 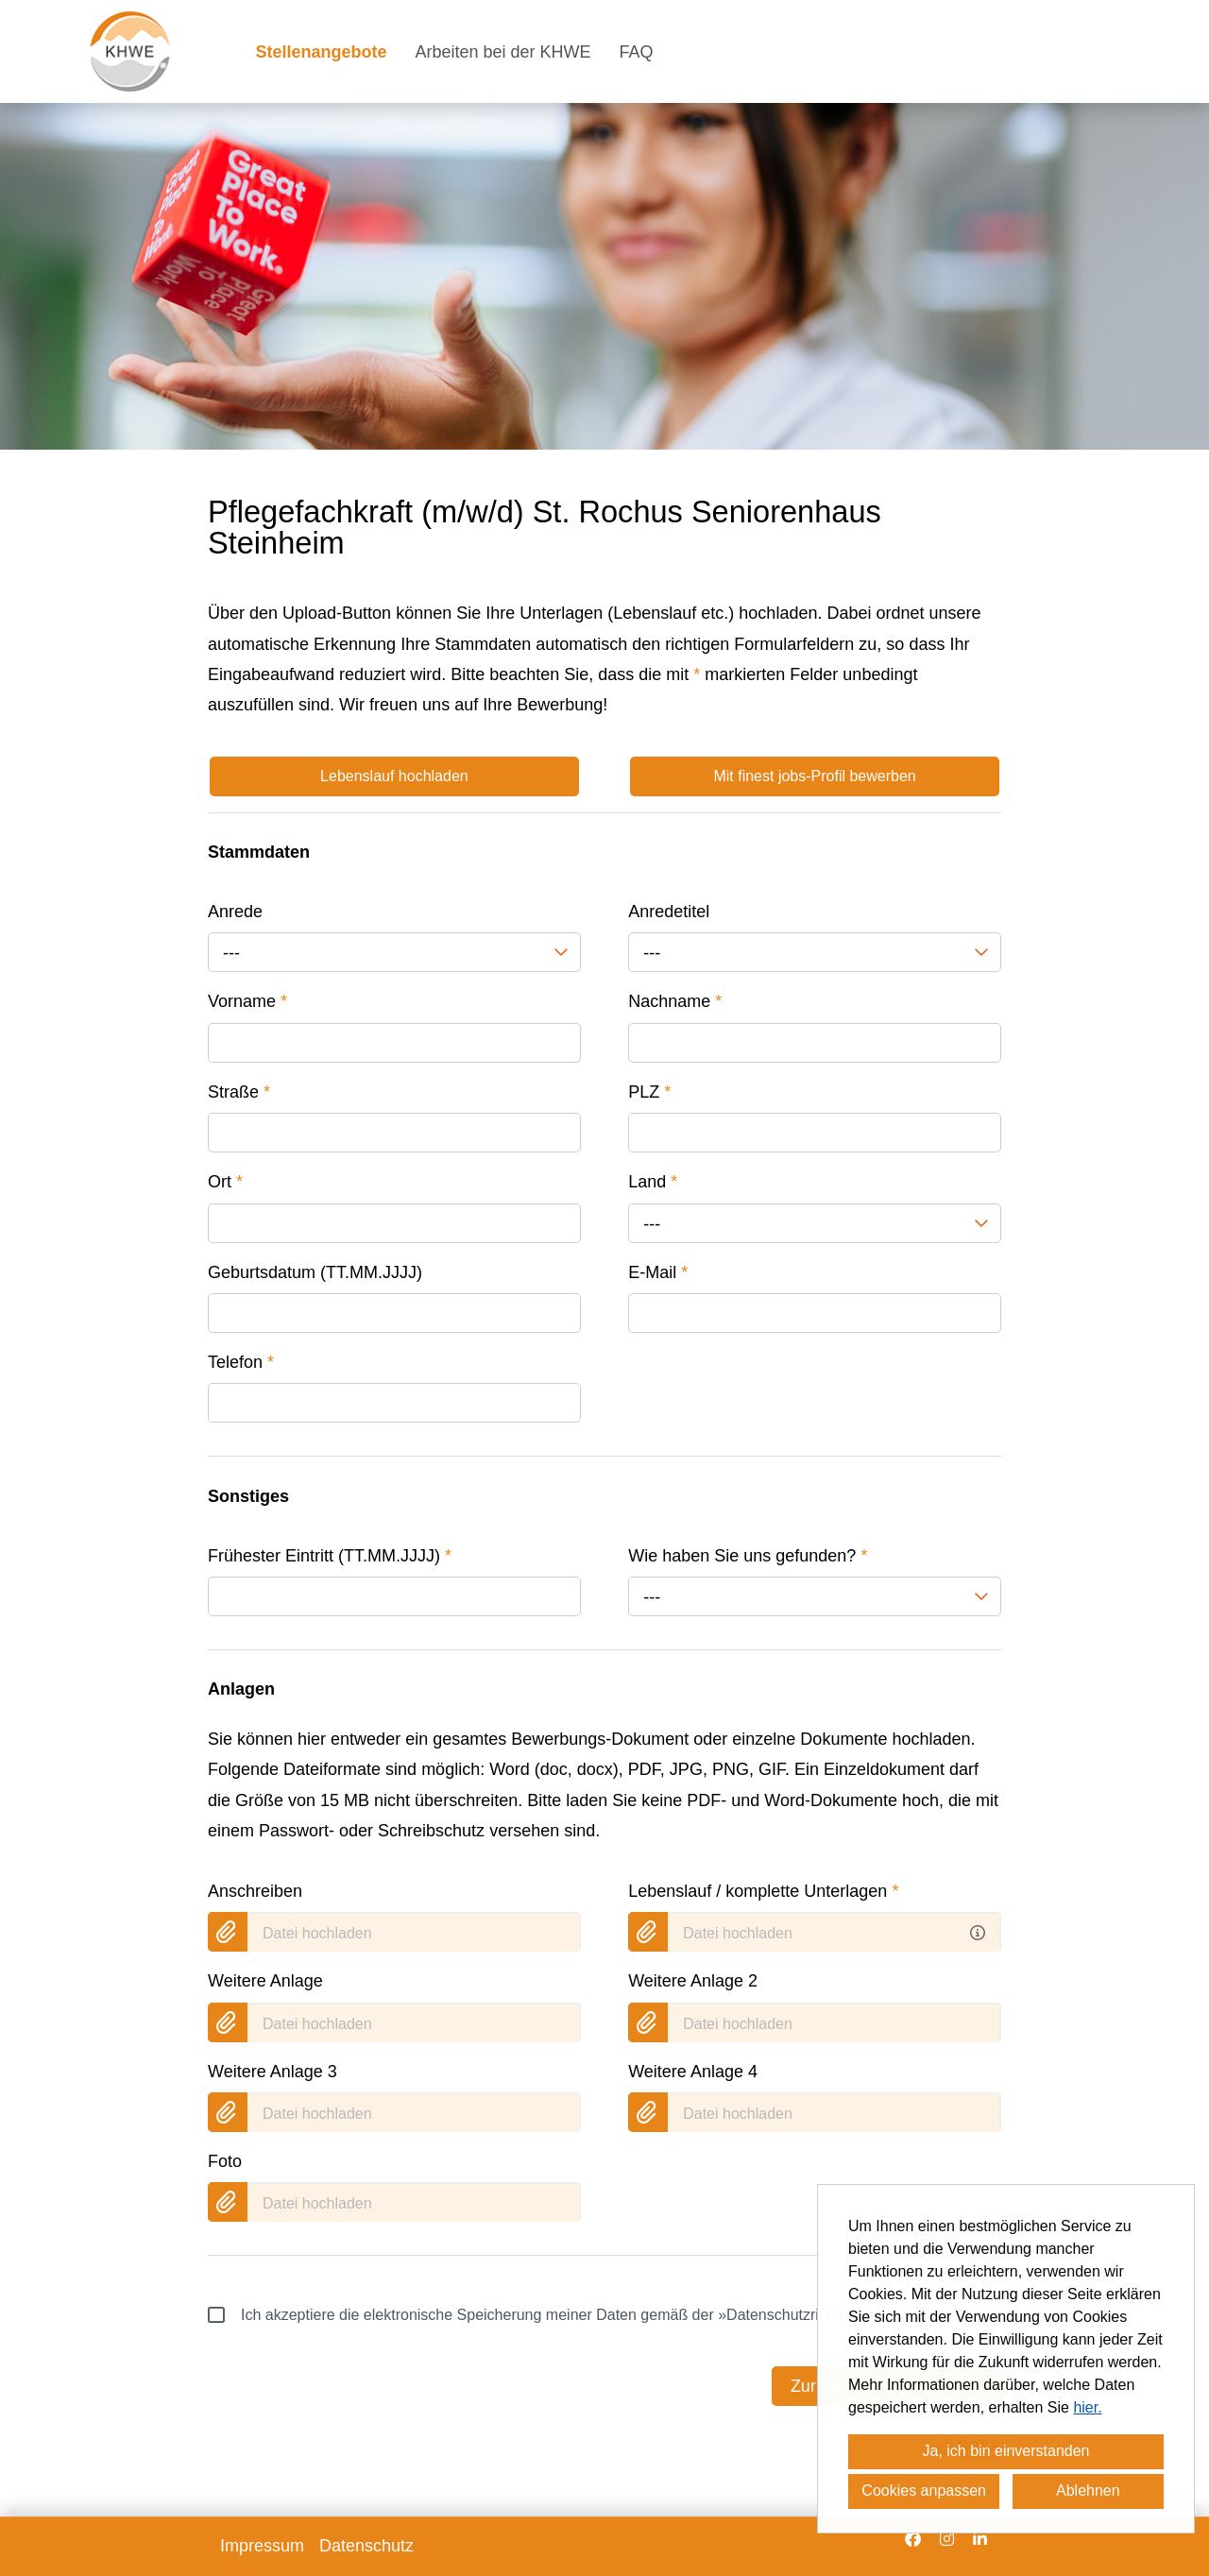 What do you see at coordinates (693, 2071) in the screenshot?
I see `Weitere Anlage 4` at bounding box center [693, 2071].